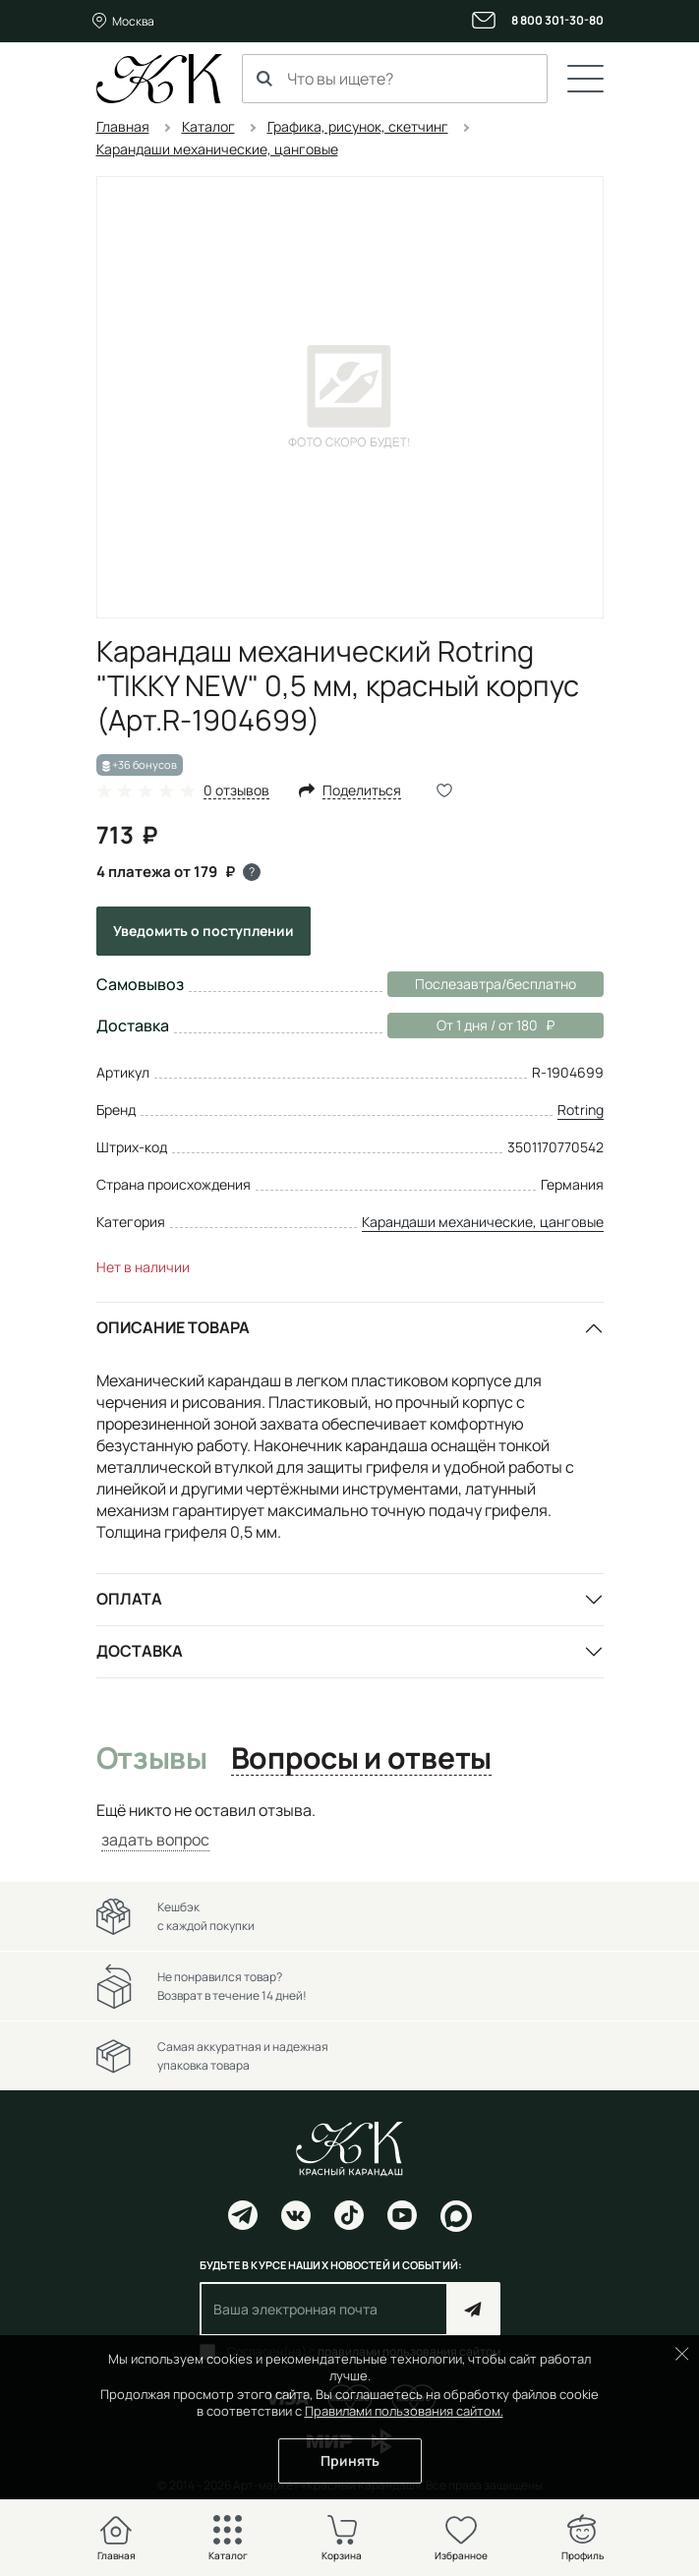  What do you see at coordinates (470, 1025) in the screenshot?
I see `От 1 дня / от 180` at bounding box center [470, 1025].